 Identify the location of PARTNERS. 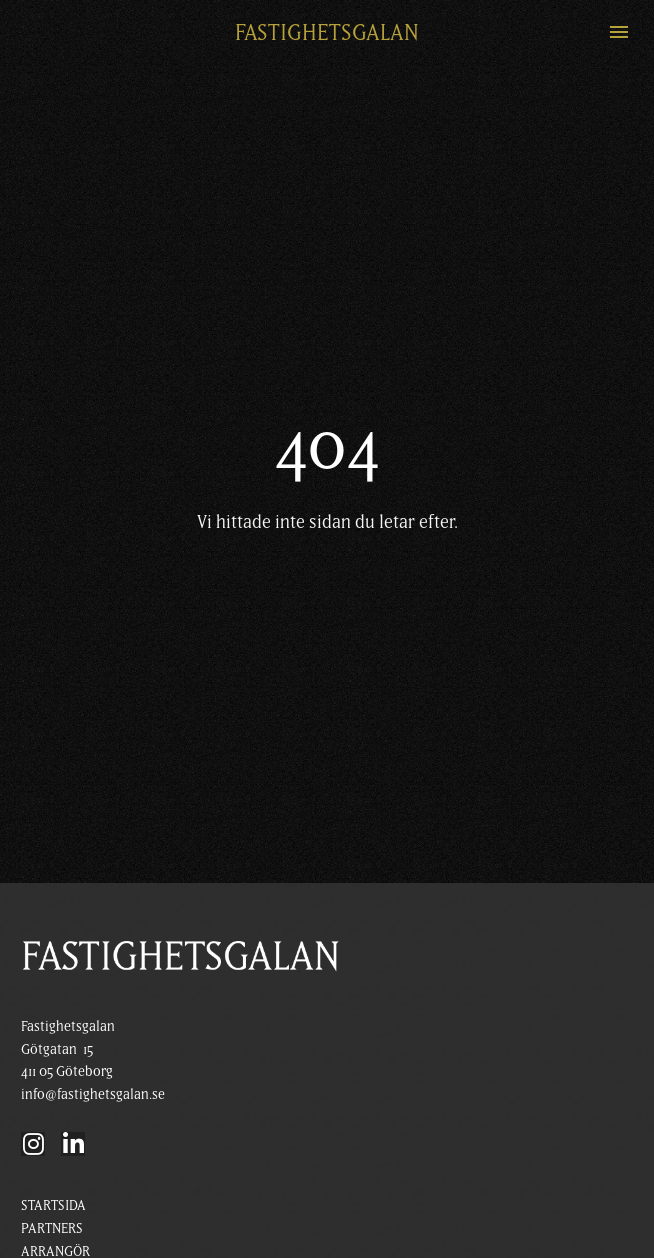
(52, 1155).